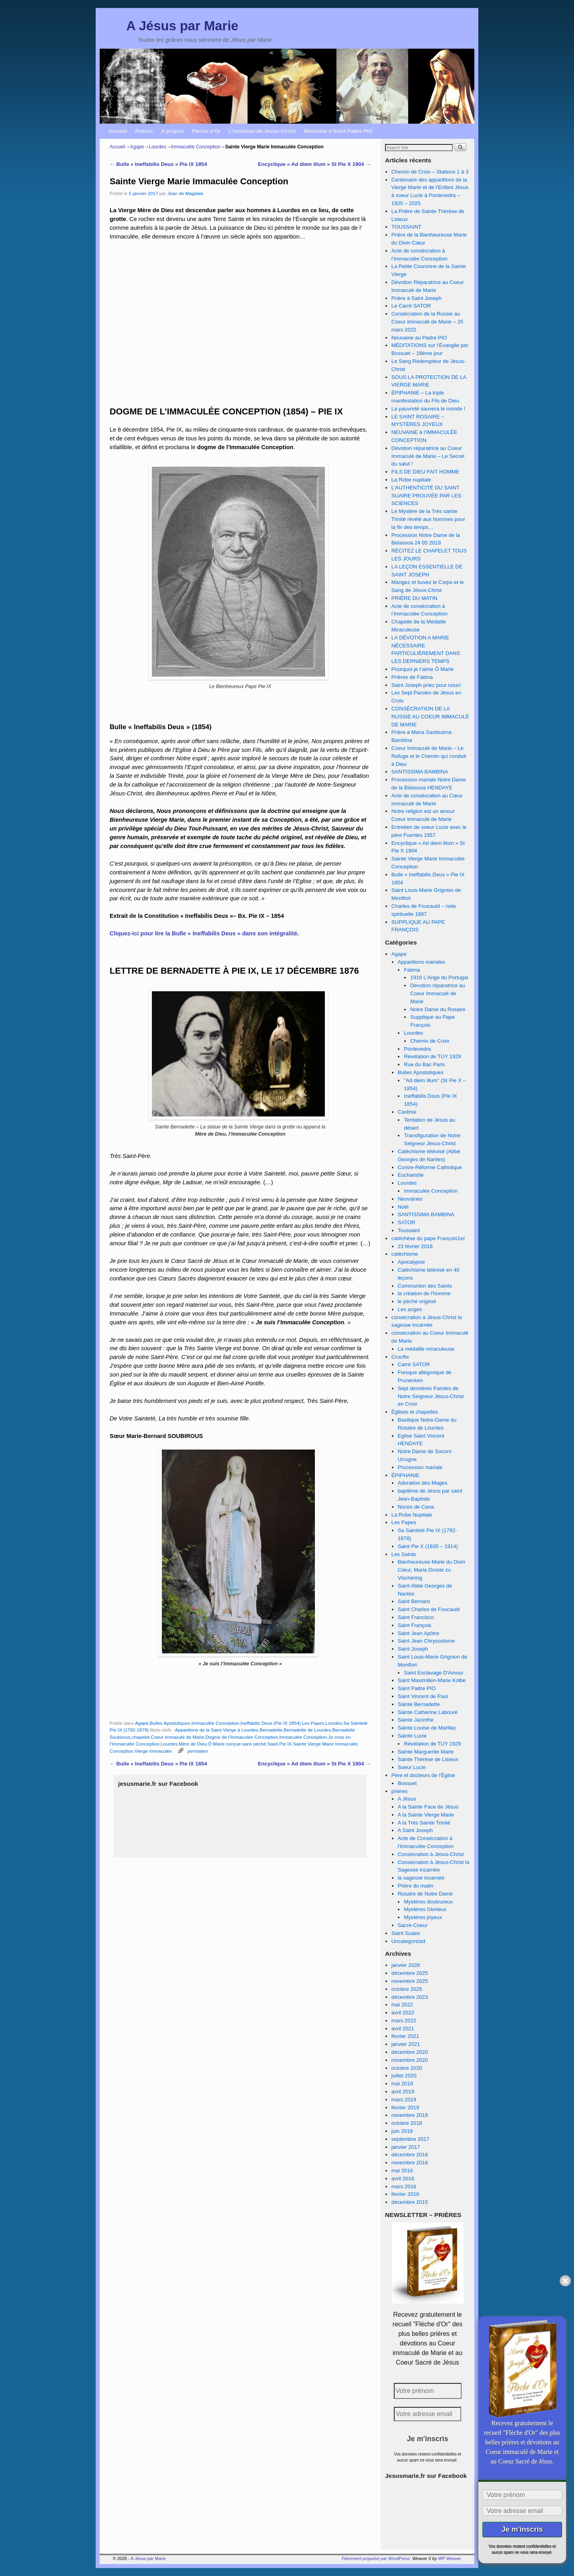 Image resolution: width=574 pixels, height=2576 pixels. I want to click on avril 2019, so click(402, 2092).